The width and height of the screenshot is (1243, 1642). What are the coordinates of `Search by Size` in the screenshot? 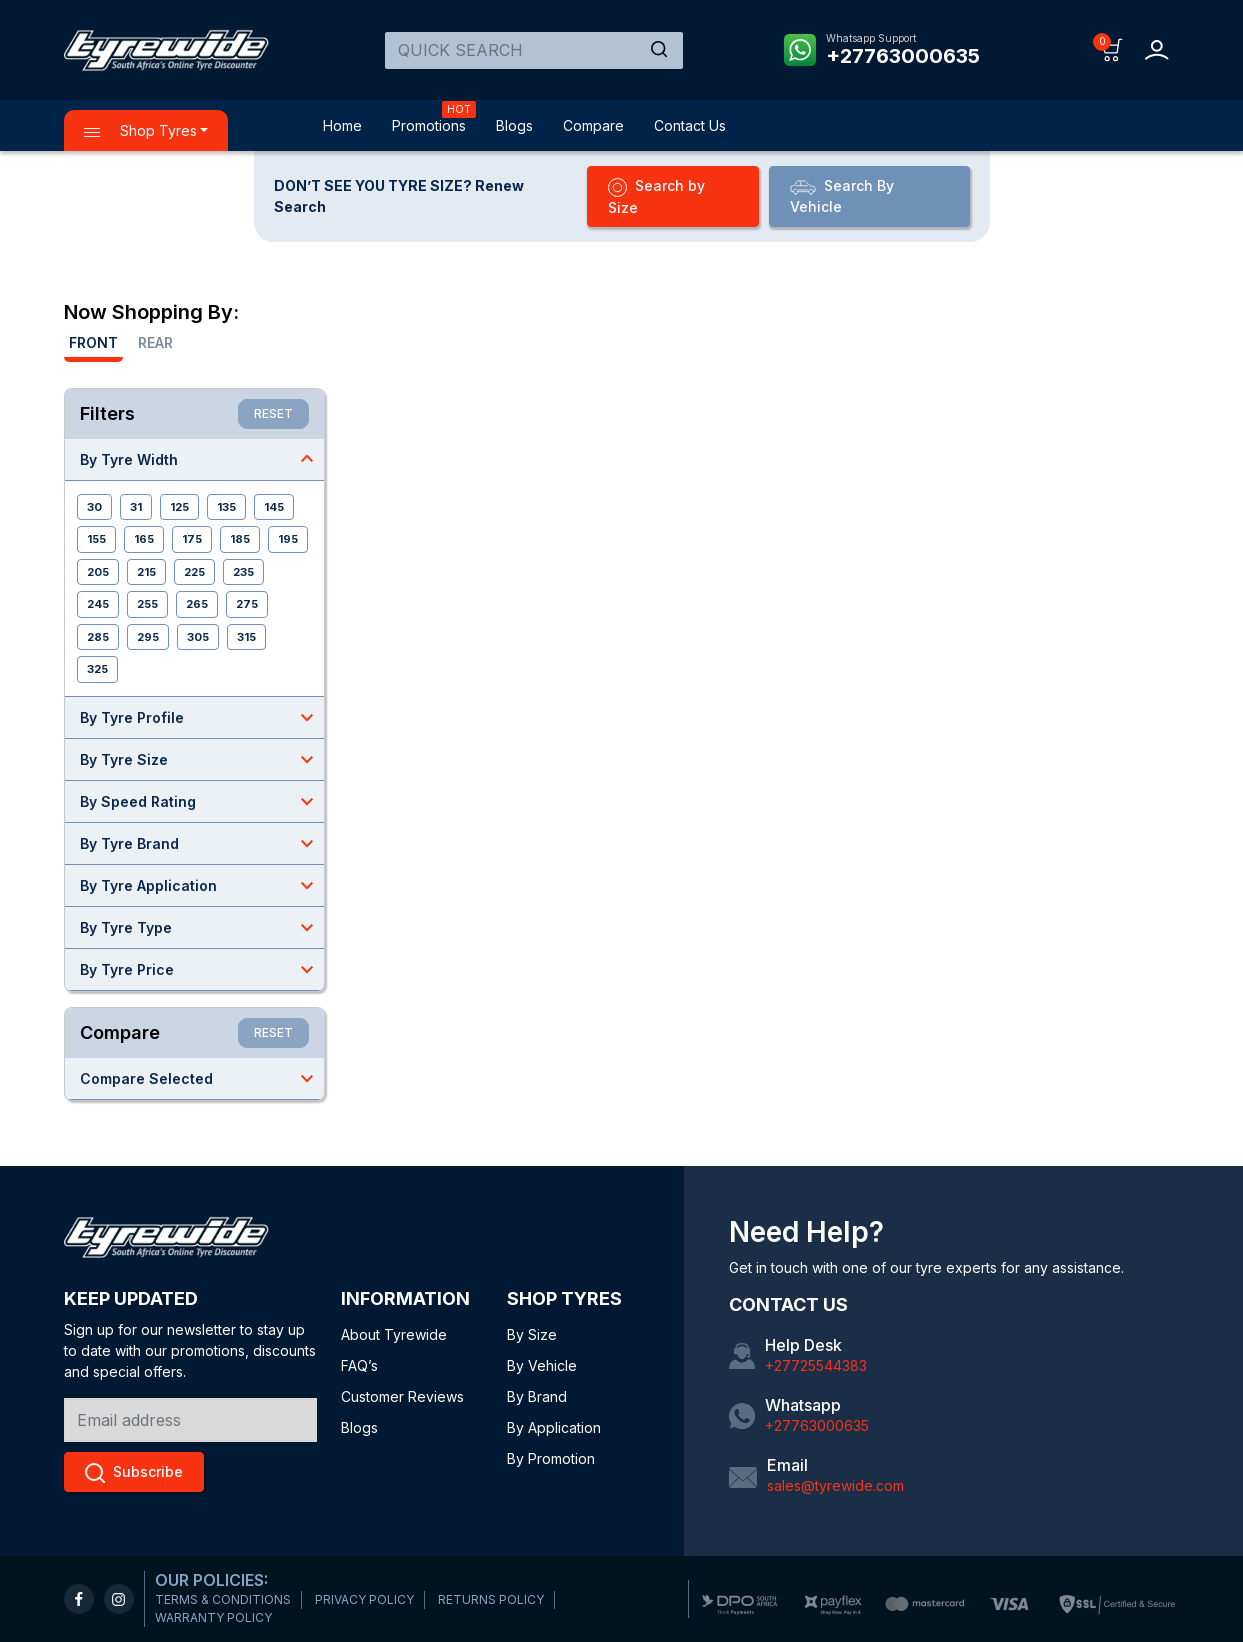 It's located at (656, 196).